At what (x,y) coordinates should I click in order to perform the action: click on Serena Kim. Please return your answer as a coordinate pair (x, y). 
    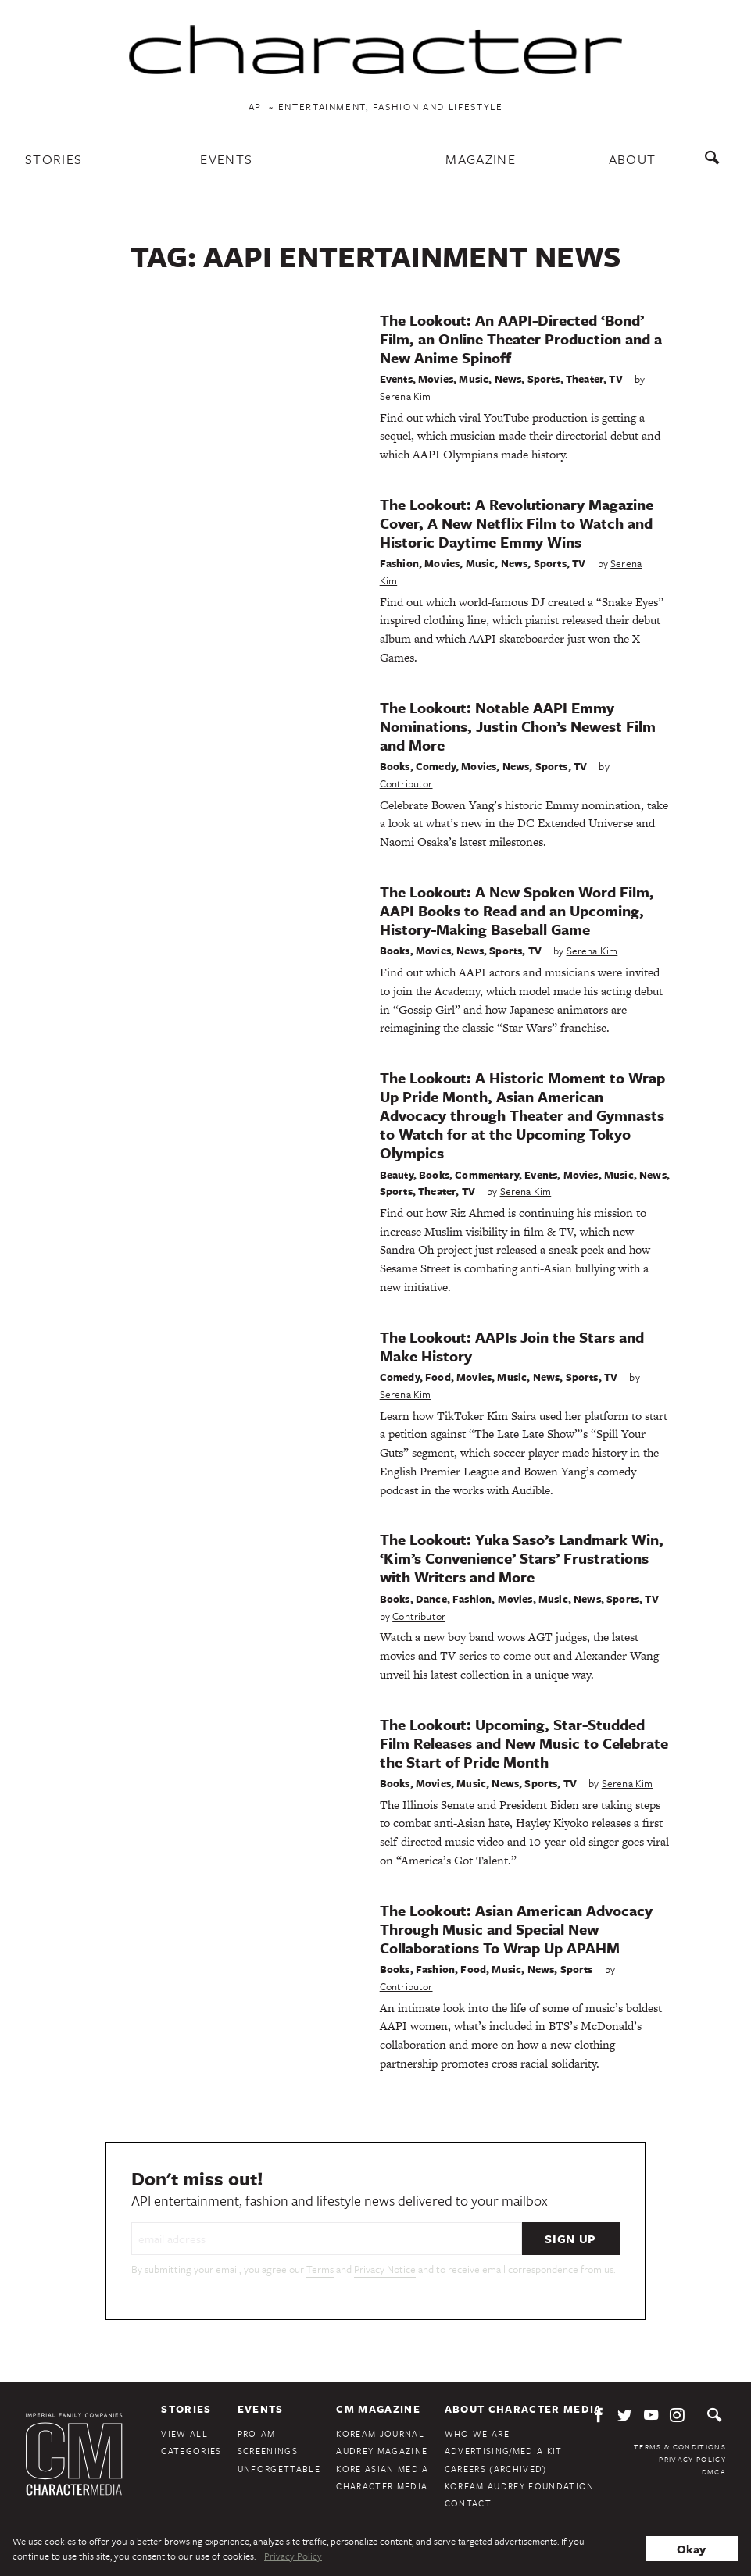
    Looking at the image, I should click on (405, 396).